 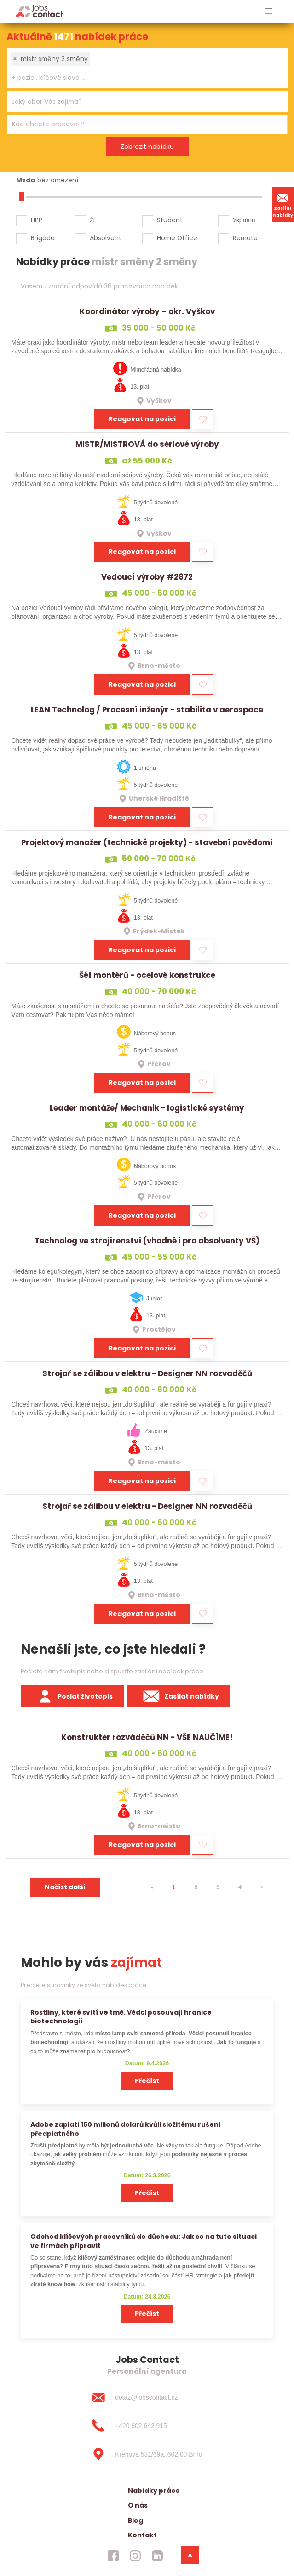 What do you see at coordinates (240, 1887) in the screenshot?
I see `4 [strana 4]` at bounding box center [240, 1887].